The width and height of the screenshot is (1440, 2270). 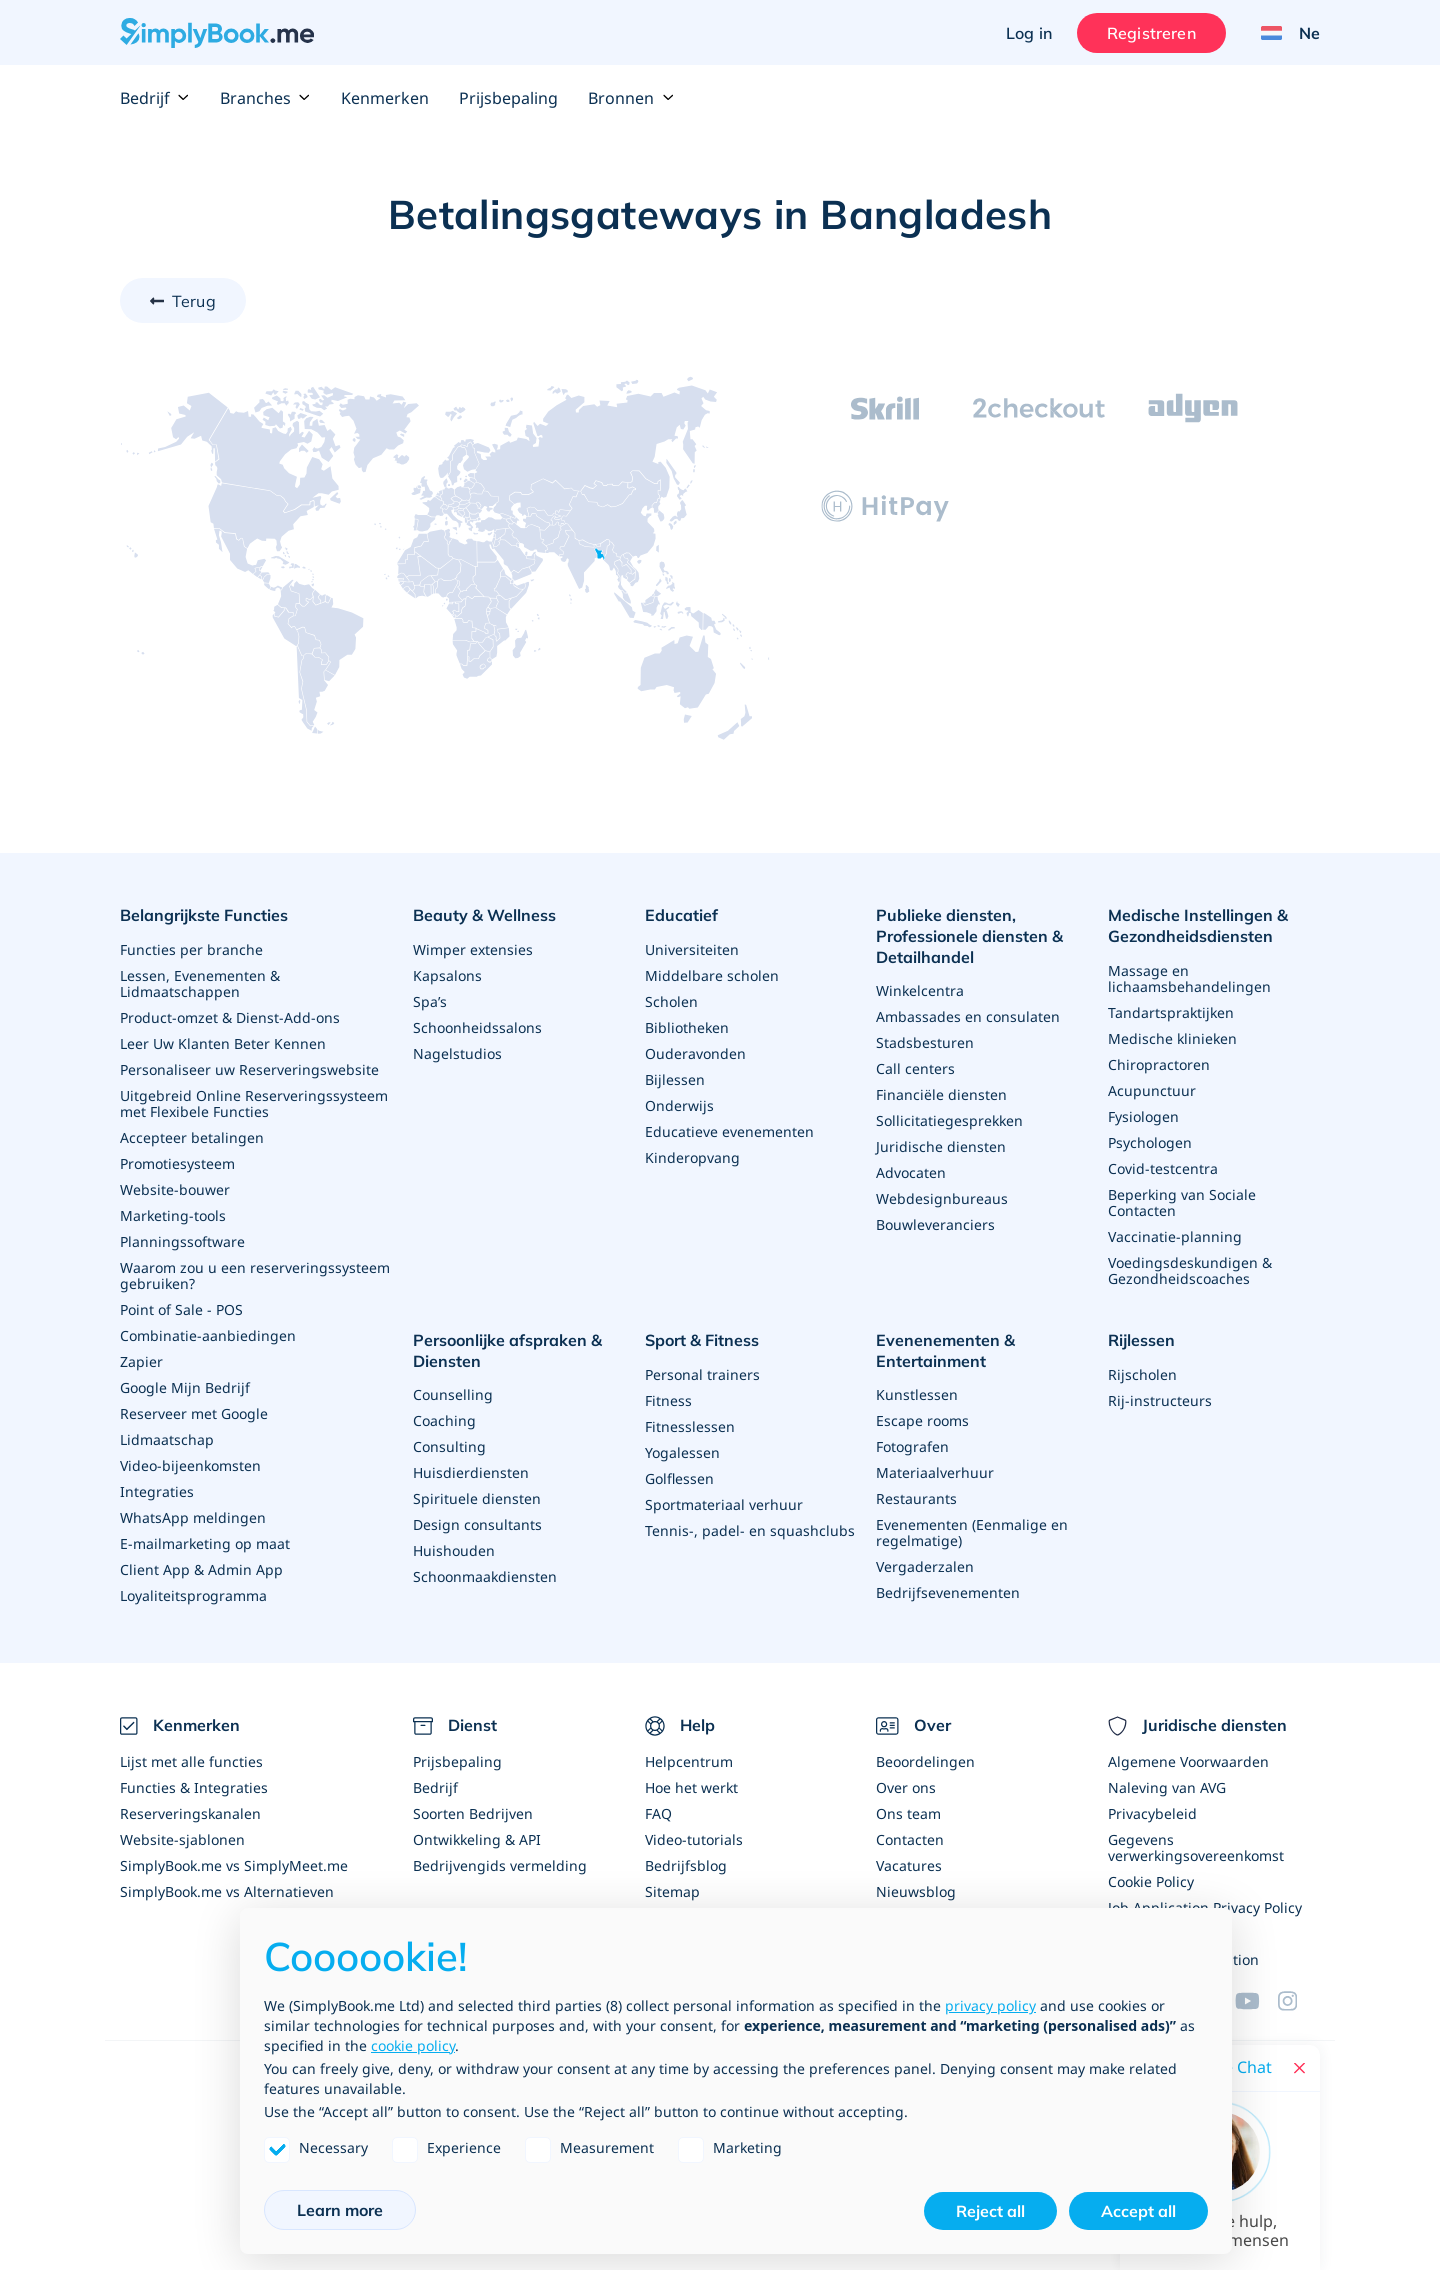 What do you see at coordinates (508, 98) in the screenshot?
I see `Prijsbepaling` at bounding box center [508, 98].